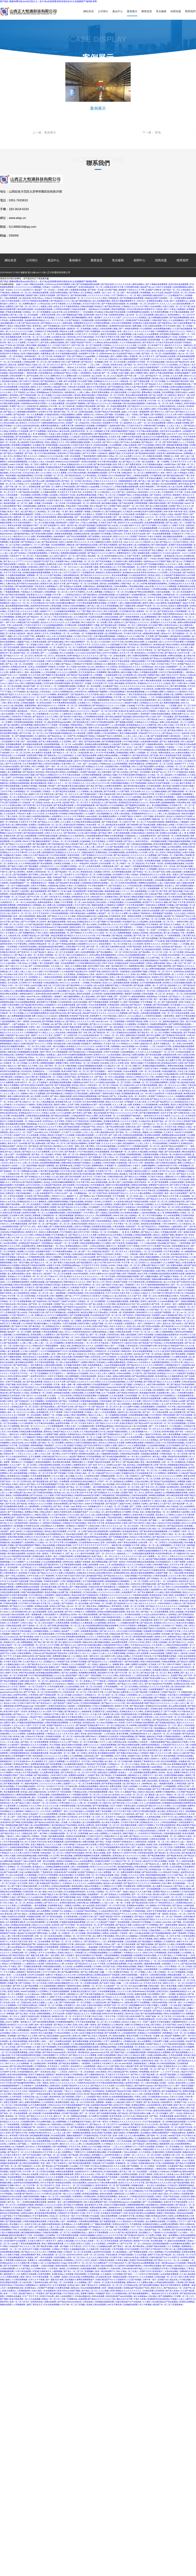 The image size is (196, 2576). Describe the element at coordinates (29, 489) in the screenshot. I see `欧美日韩高清一区二区三区` at that location.